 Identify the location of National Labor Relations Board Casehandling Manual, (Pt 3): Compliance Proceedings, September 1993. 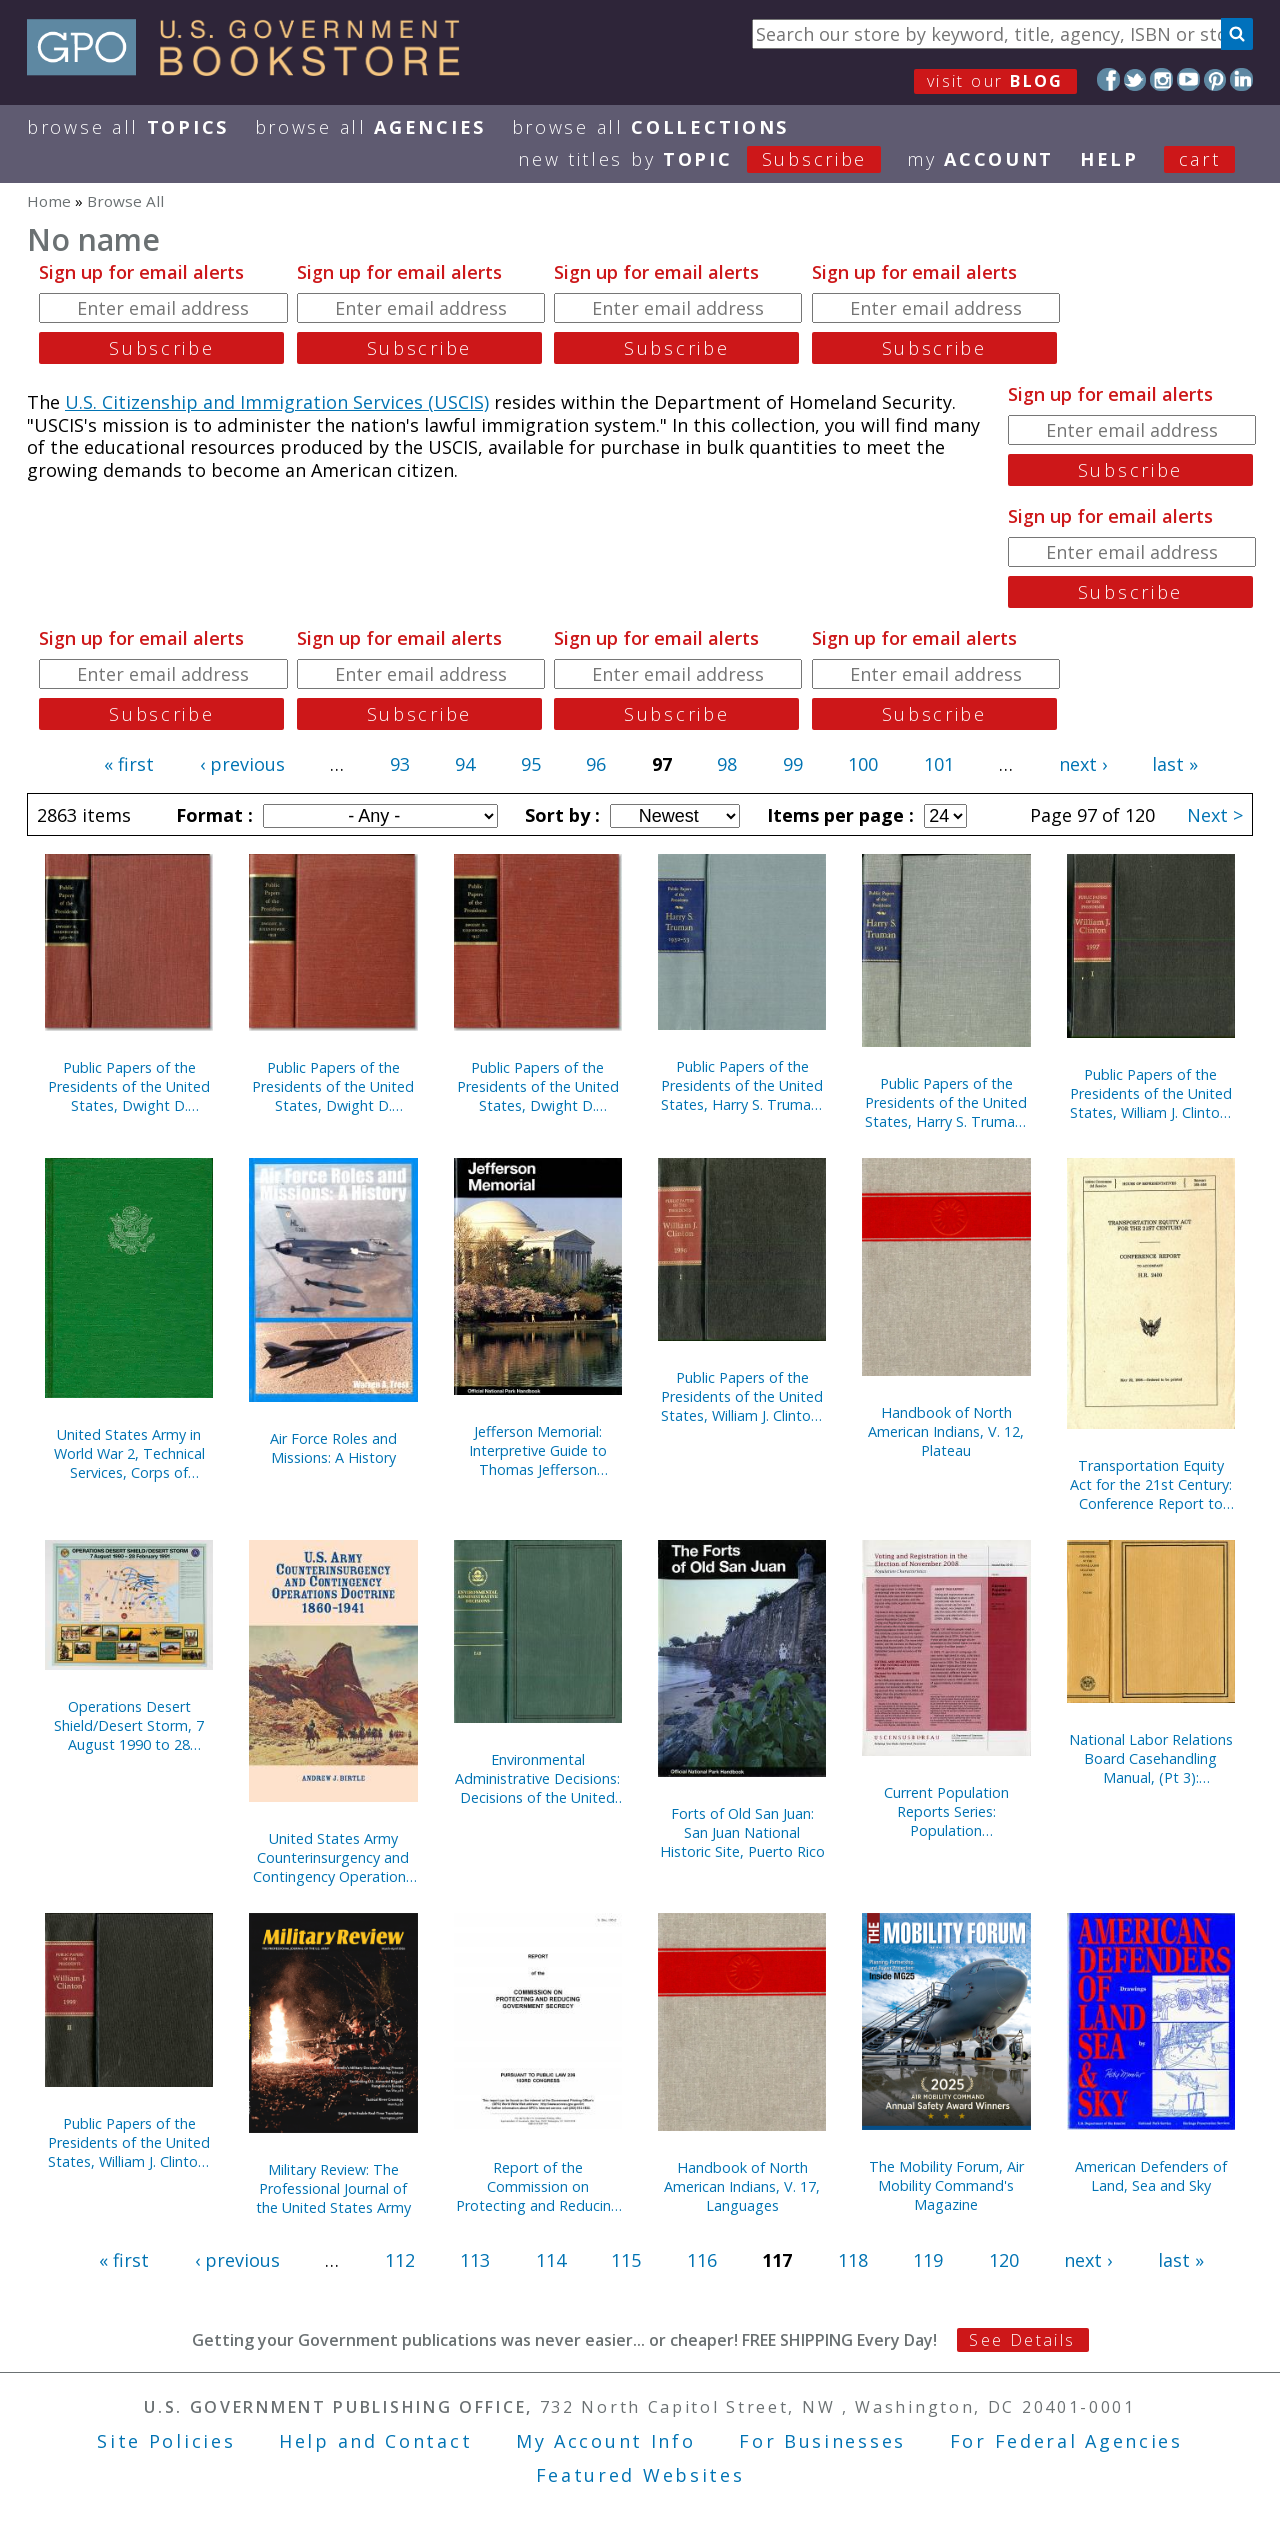
(1150, 1758).